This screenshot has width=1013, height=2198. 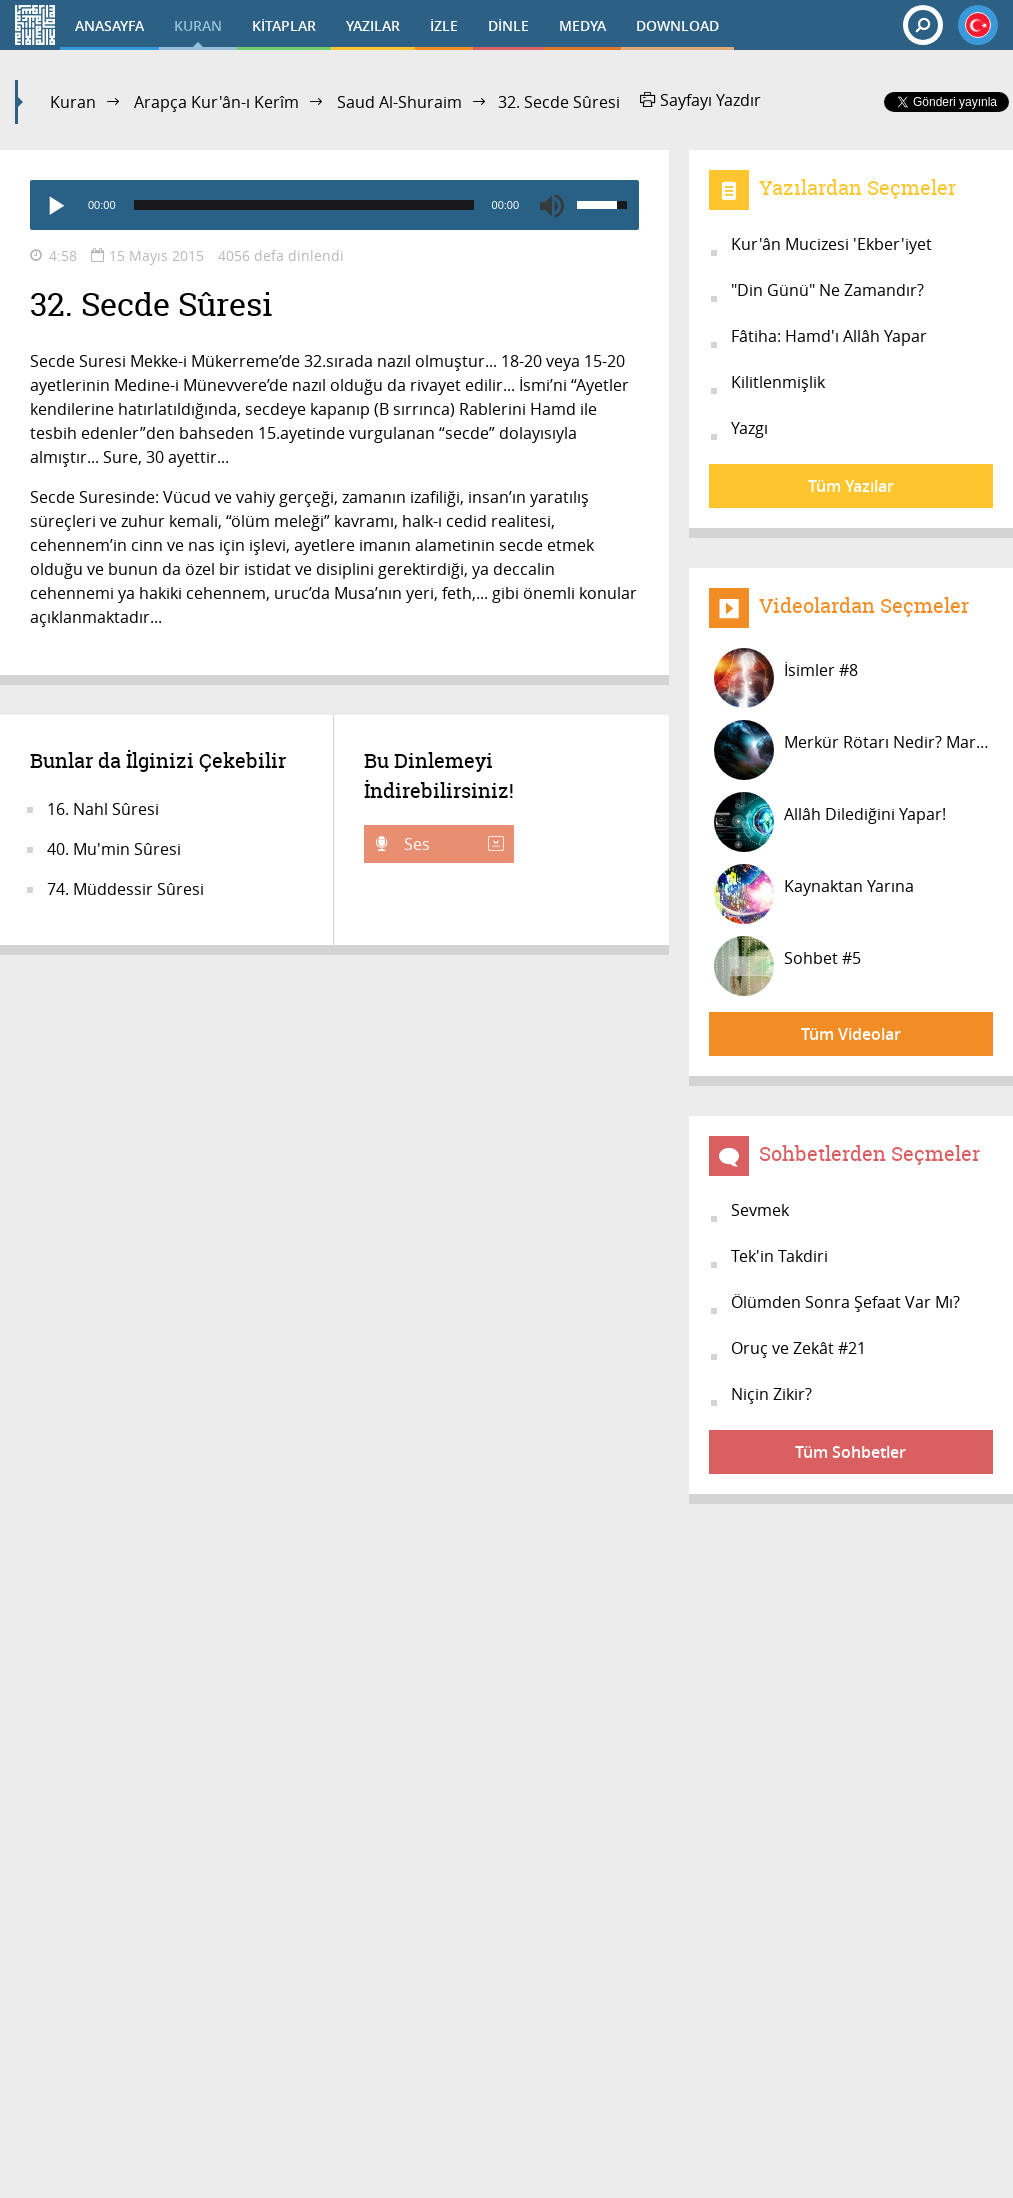 What do you see at coordinates (827, 290) in the screenshot?
I see `"Din Günü" Ne Zamandır?` at bounding box center [827, 290].